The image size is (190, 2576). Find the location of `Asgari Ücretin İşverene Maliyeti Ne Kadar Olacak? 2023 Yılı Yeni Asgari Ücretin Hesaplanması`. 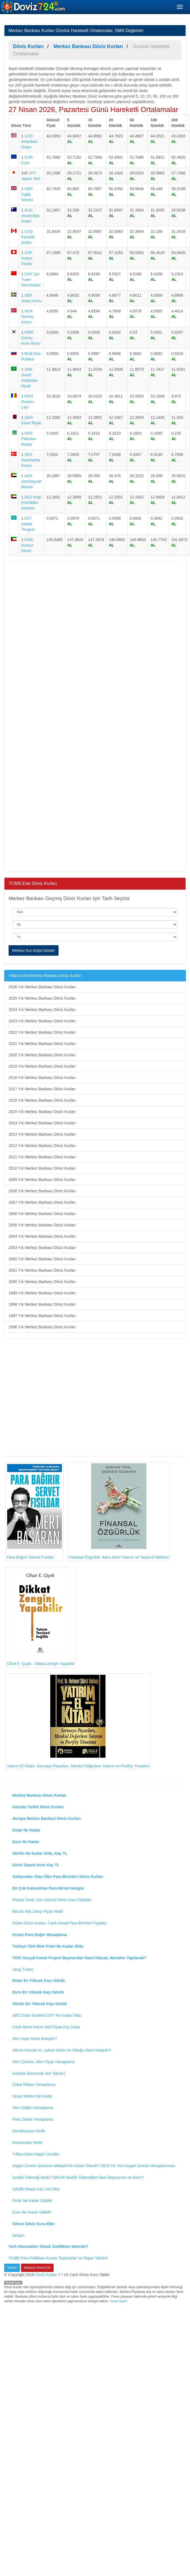

Asgari Ücretin İşverene Maliyeti Ne Kadar Olacak? 2023 Yılı Yeni Asgari Ücretin Hesaplanması is located at coordinates (93, 2166).